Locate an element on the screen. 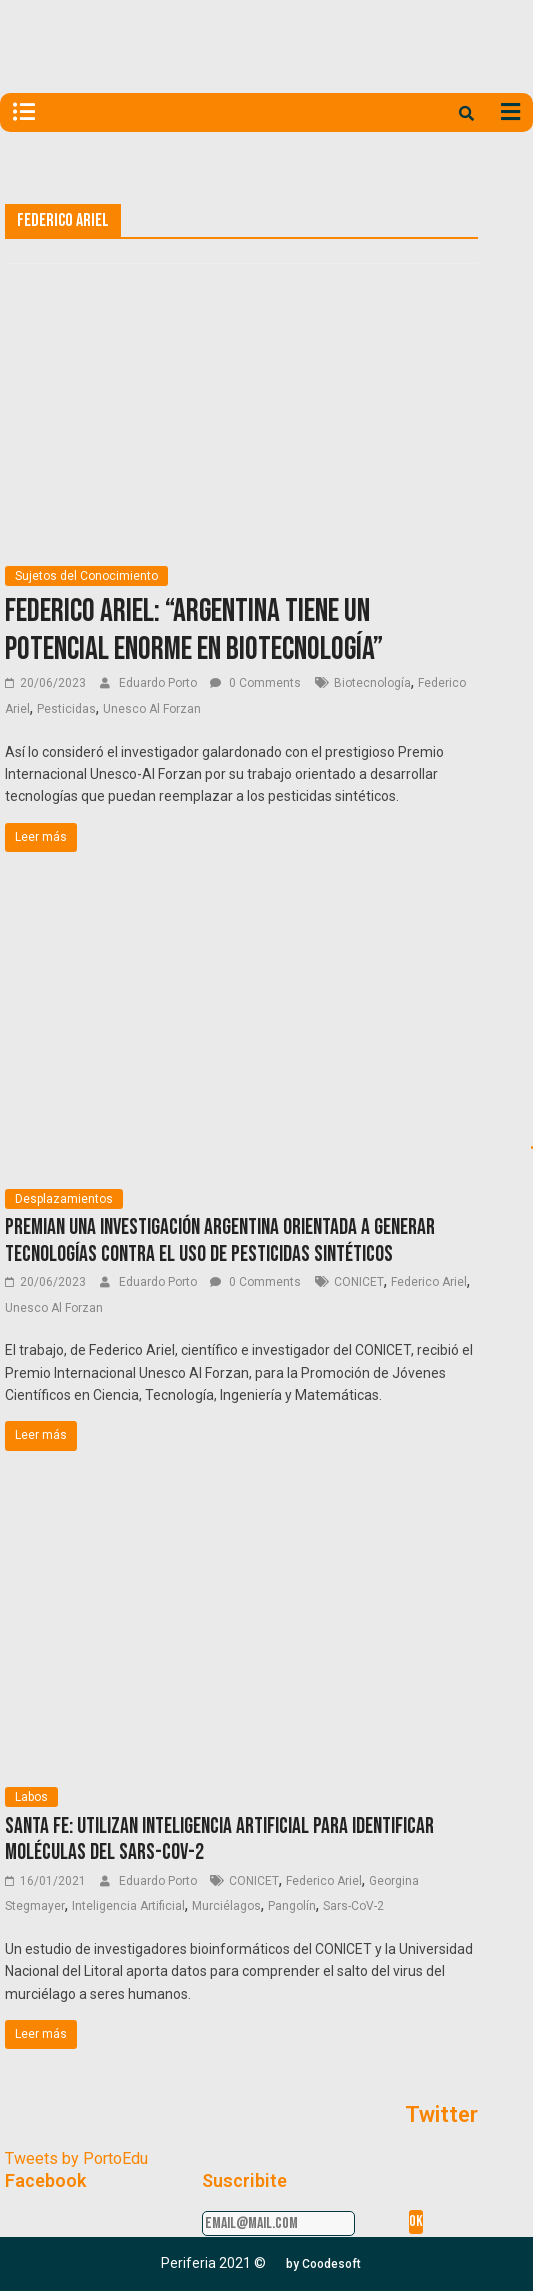 This screenshot has width=533, height=2291. Unesco Al Forzan is located at coordinates (152, 709).